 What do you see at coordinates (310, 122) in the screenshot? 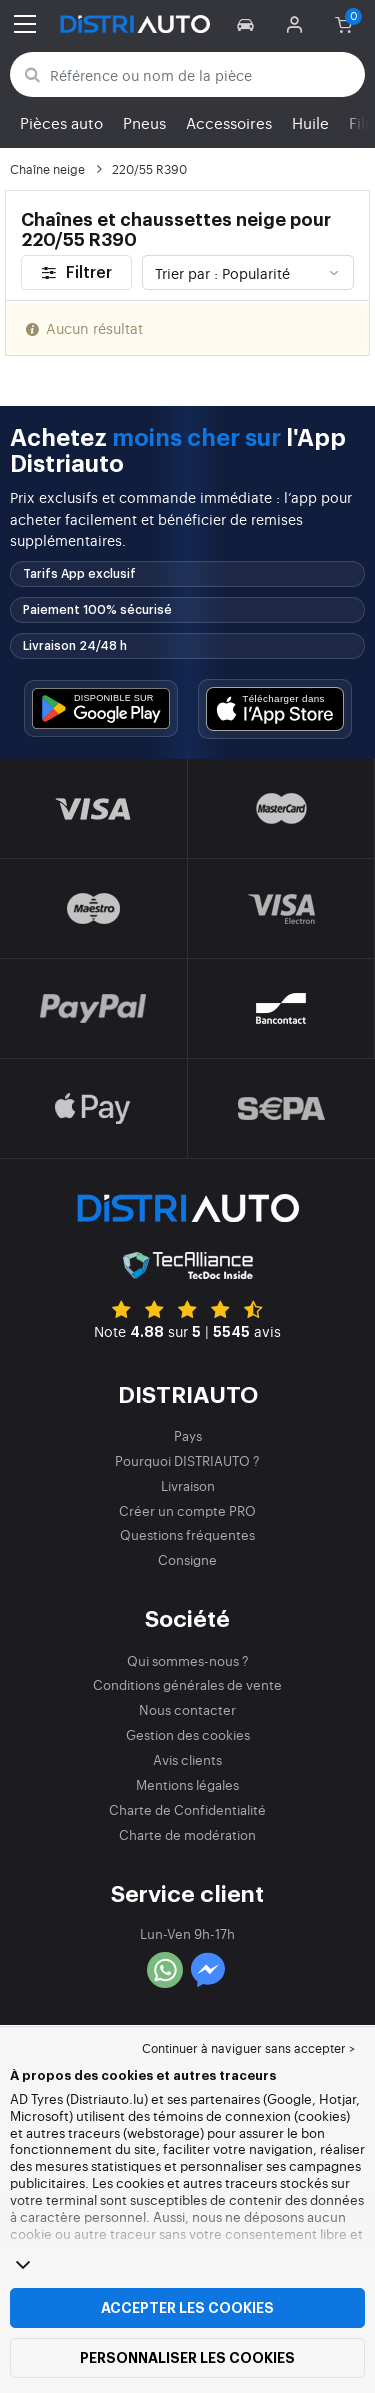
I see `Huile` at bounding box center [310, 122].